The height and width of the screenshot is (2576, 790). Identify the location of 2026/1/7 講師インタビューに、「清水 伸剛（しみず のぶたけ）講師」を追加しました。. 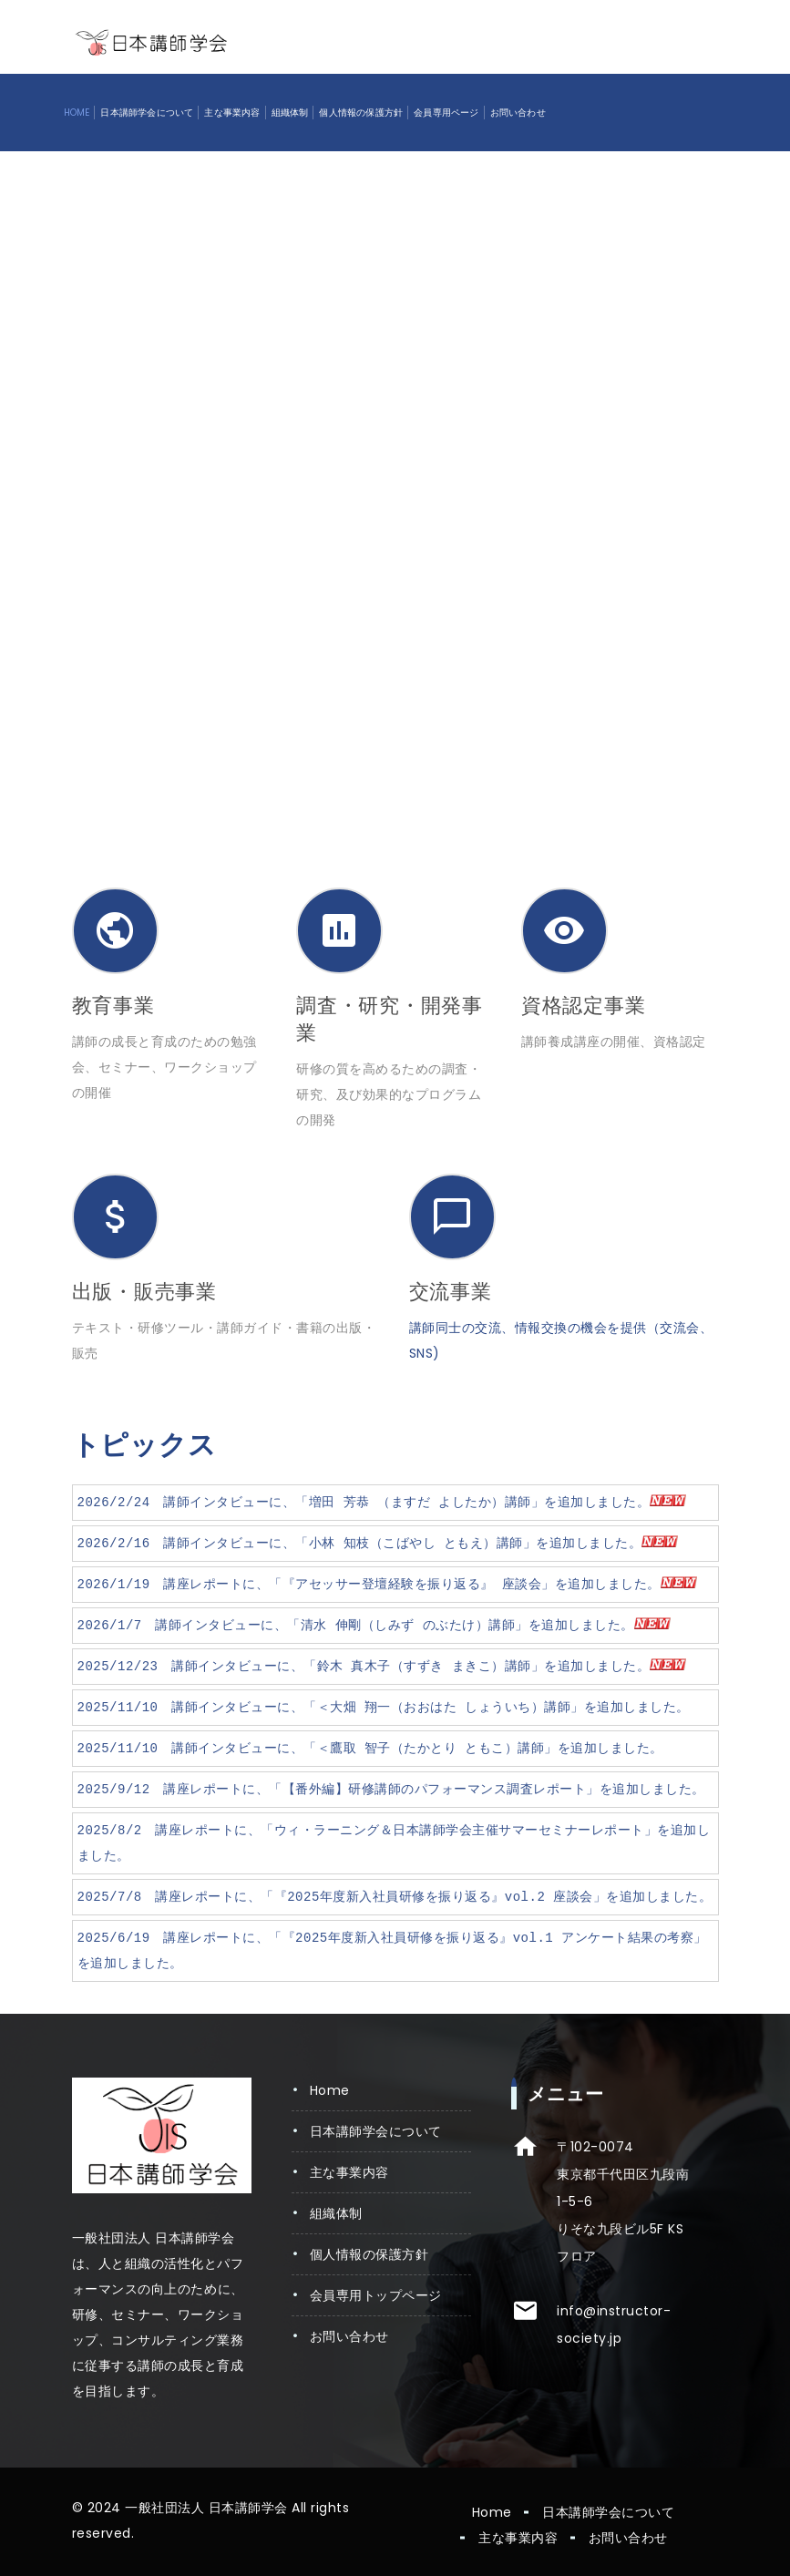
(374, 1625).